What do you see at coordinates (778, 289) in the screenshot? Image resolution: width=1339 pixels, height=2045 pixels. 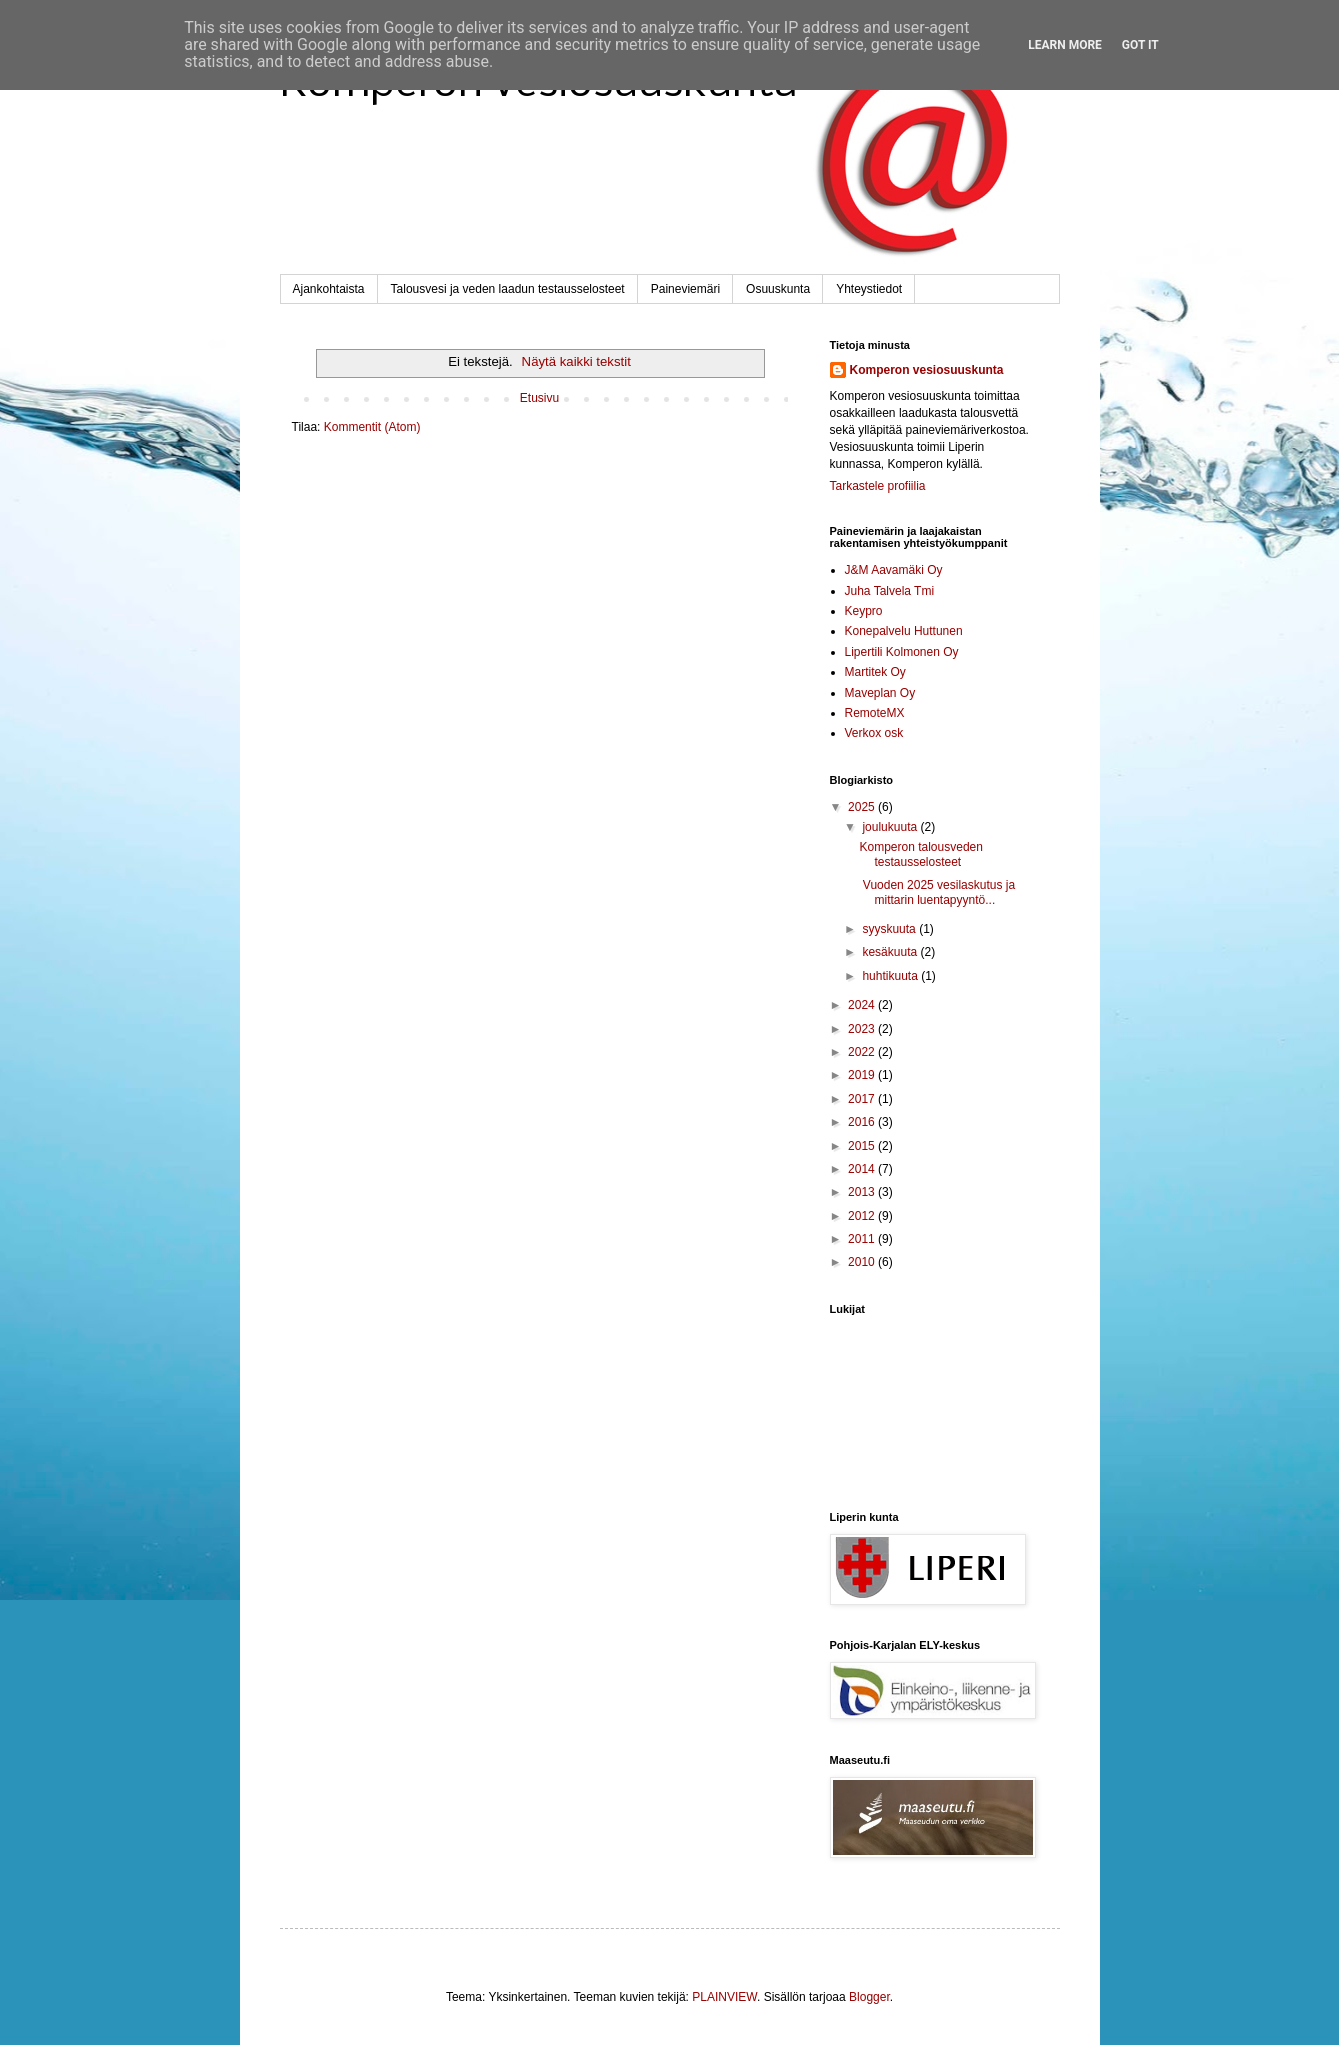 I see `Osuuskunta` at bounding box center [778, 289].